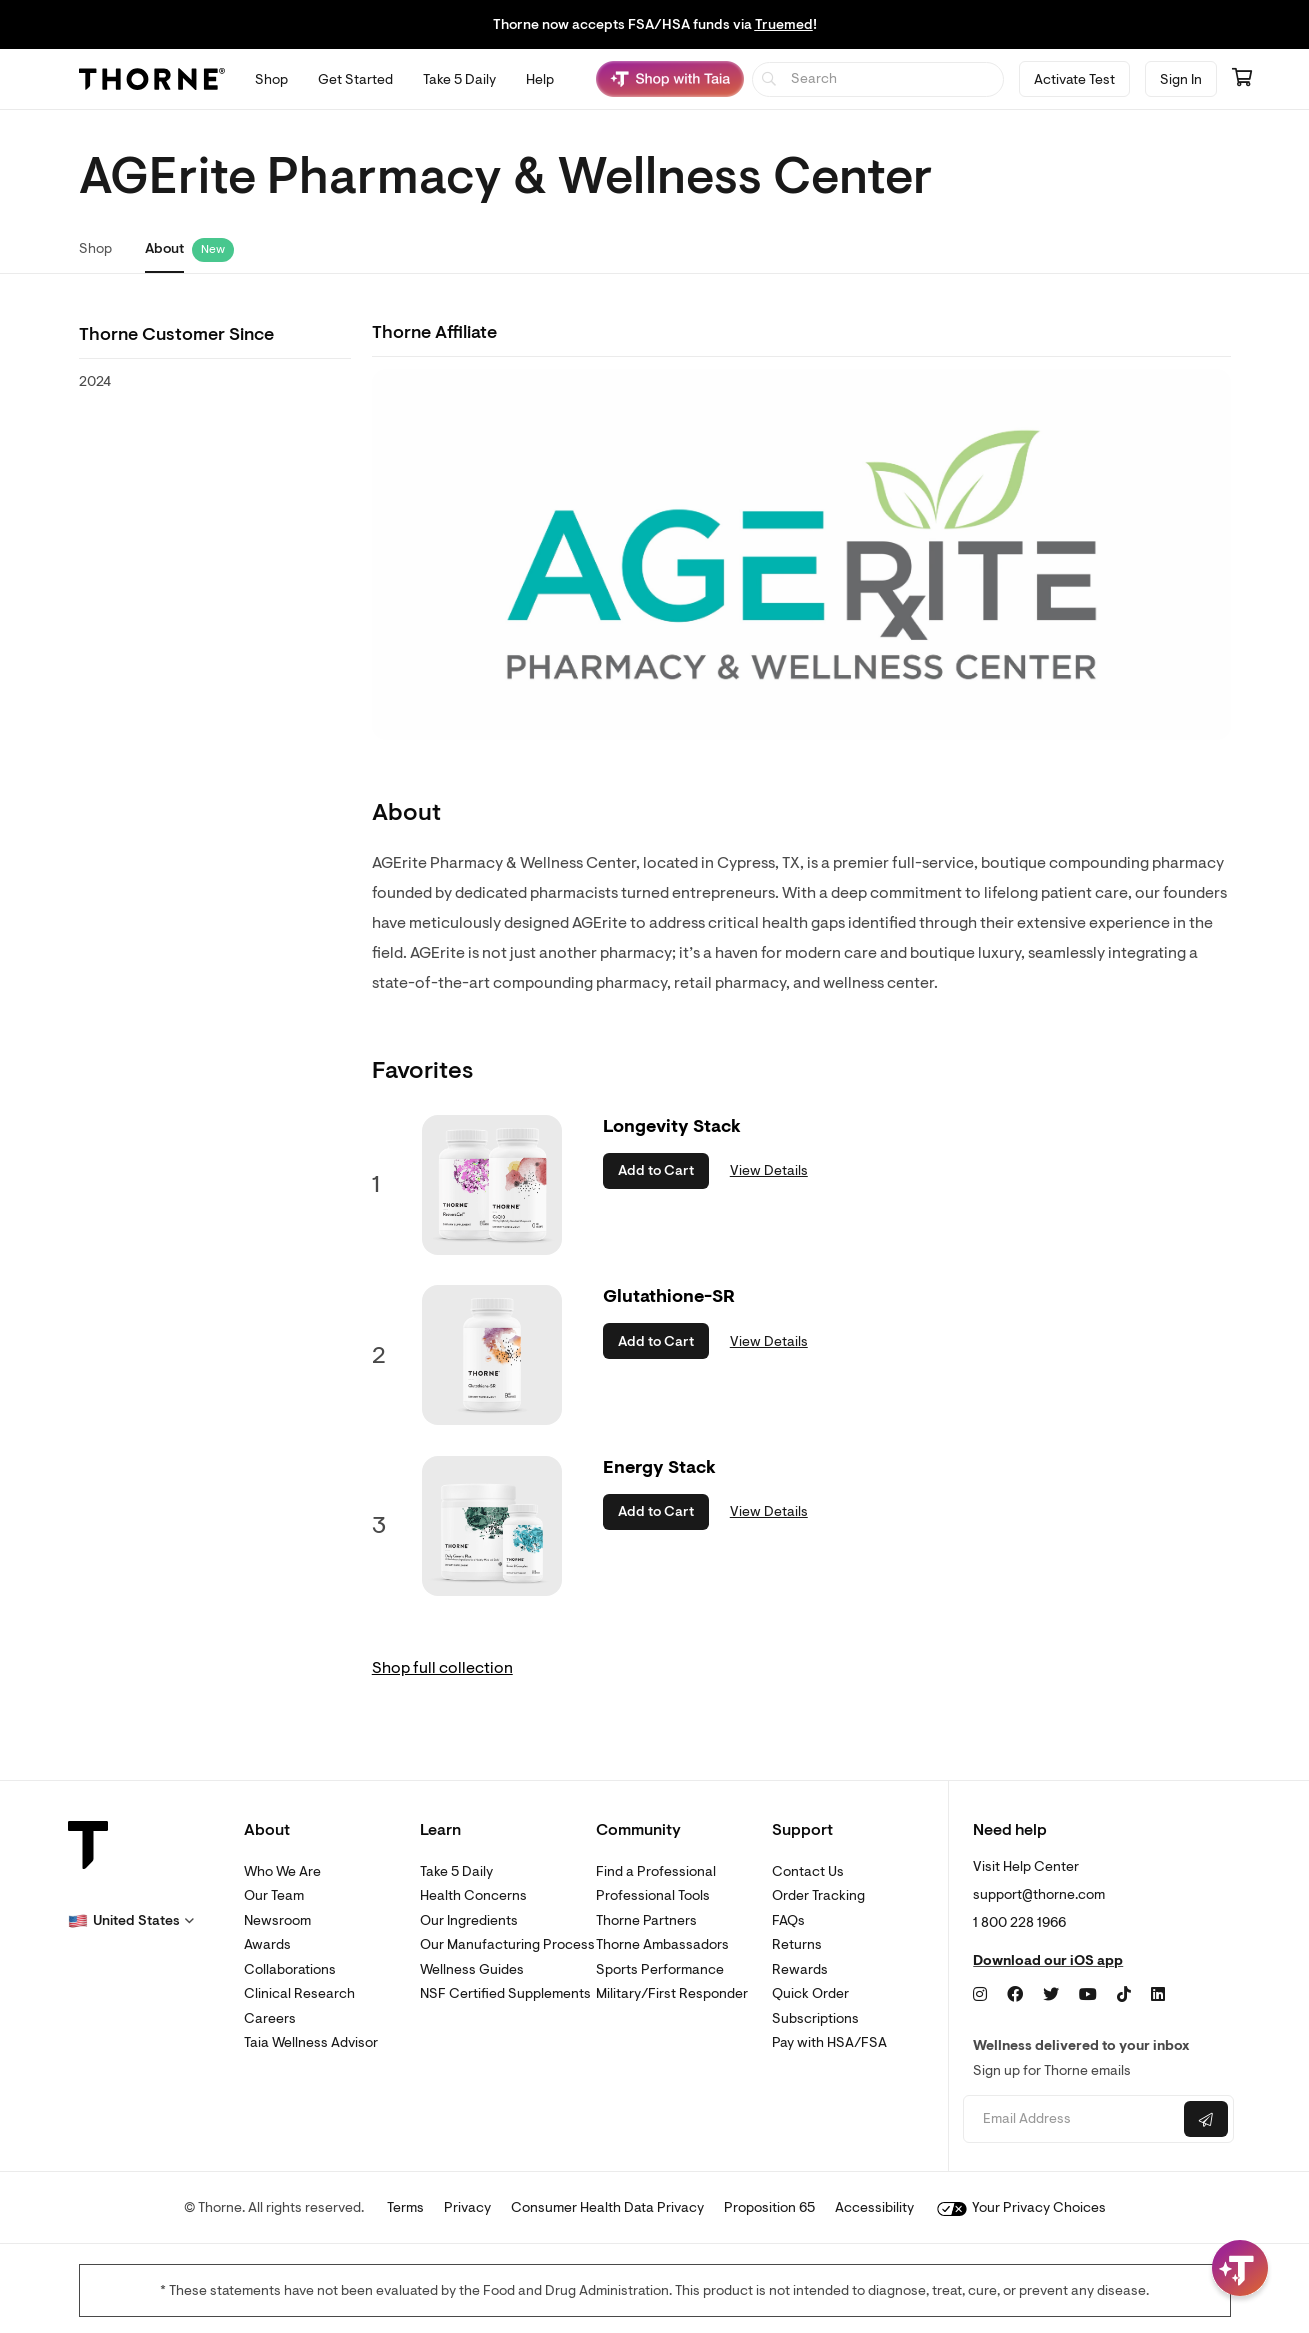 The image size is (1309, 2333). I want to click on support@thorne.com, so click(1039, 1894).